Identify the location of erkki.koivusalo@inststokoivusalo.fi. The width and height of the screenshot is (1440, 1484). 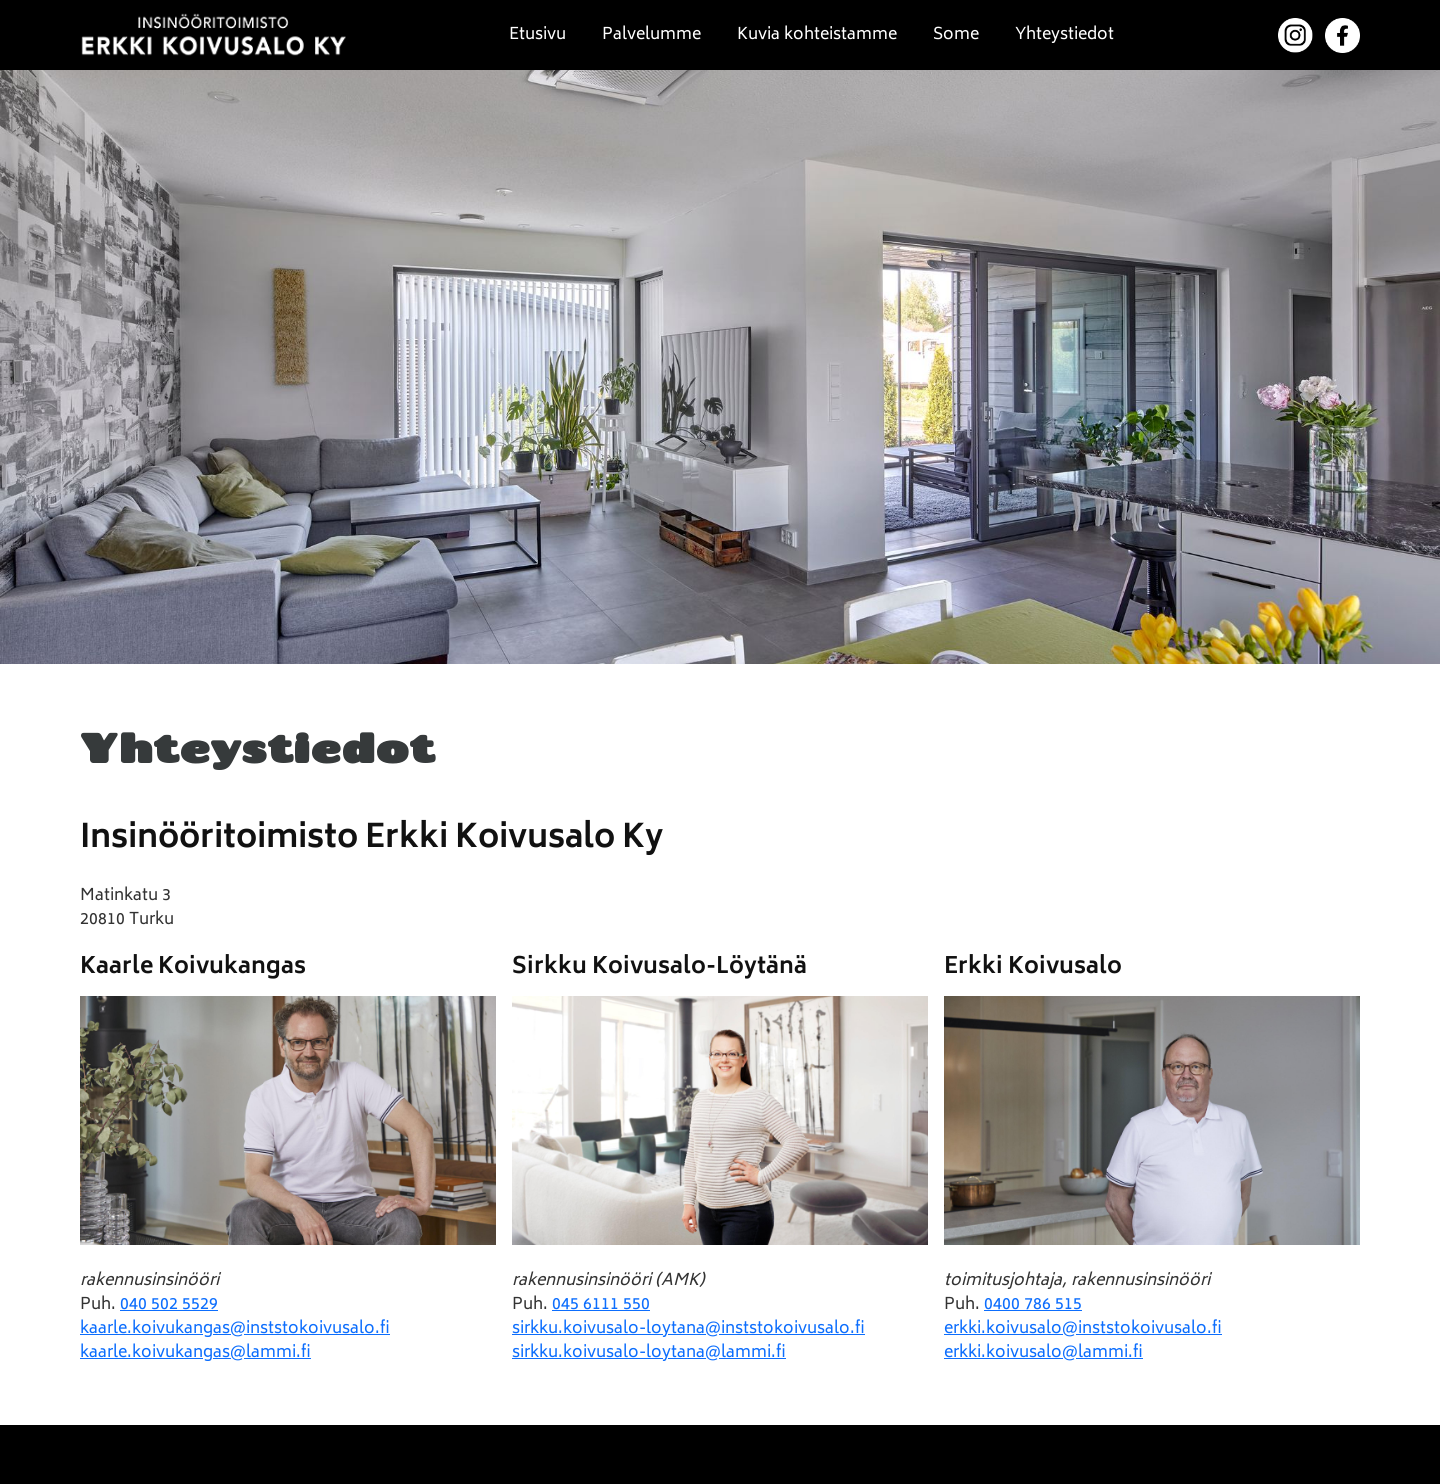
(1083, 1329).